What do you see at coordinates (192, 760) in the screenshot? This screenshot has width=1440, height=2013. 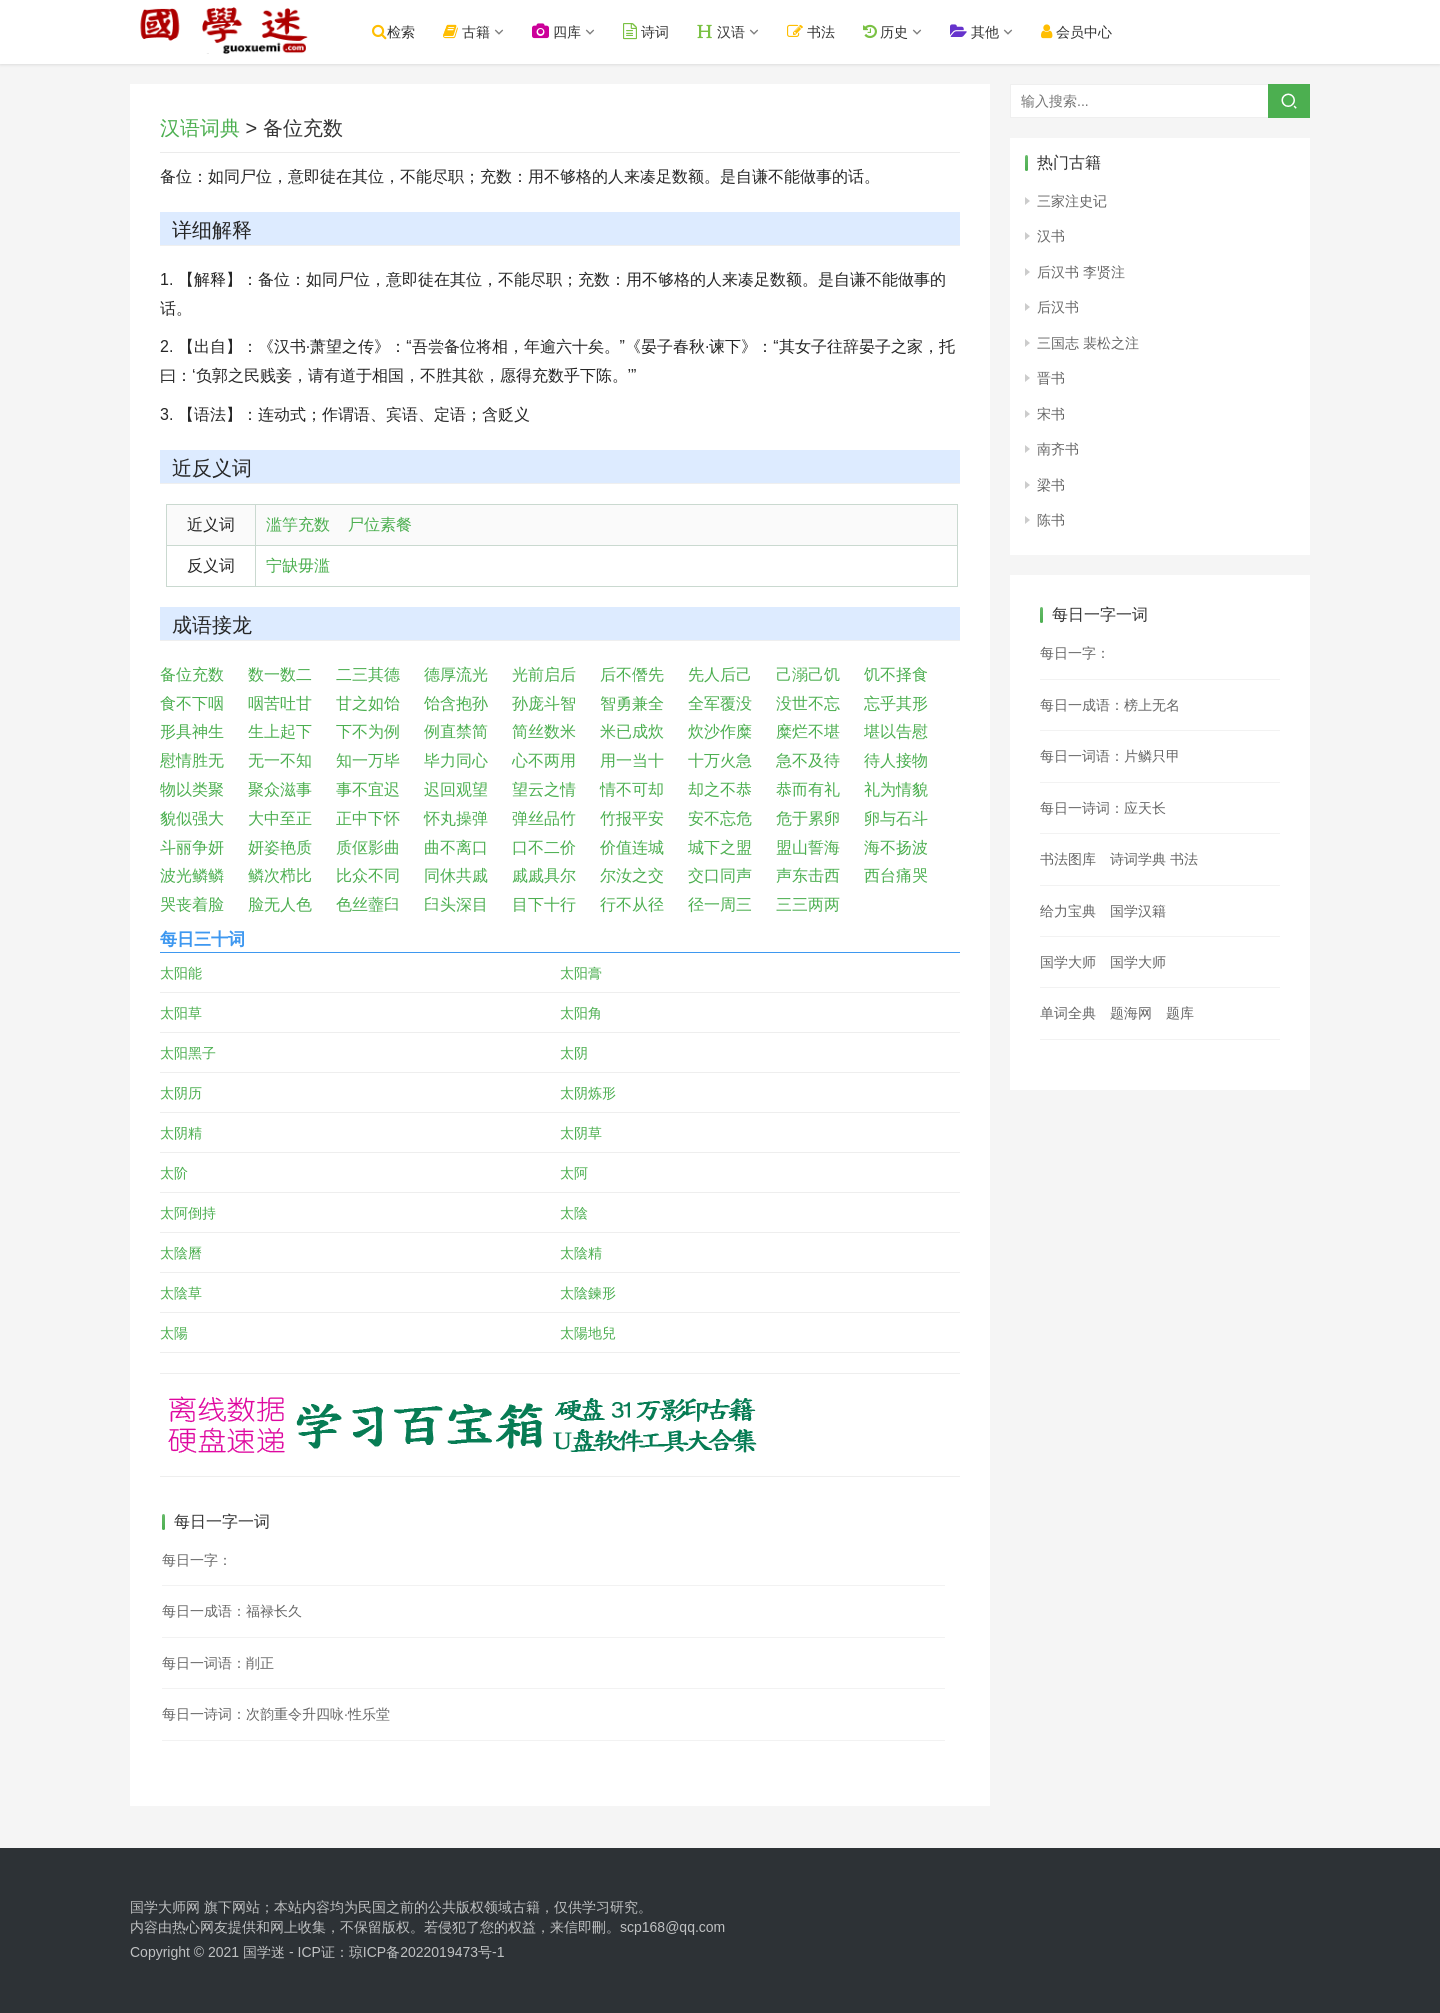 I see `慰情胜无` at bounding box center [192, 760].